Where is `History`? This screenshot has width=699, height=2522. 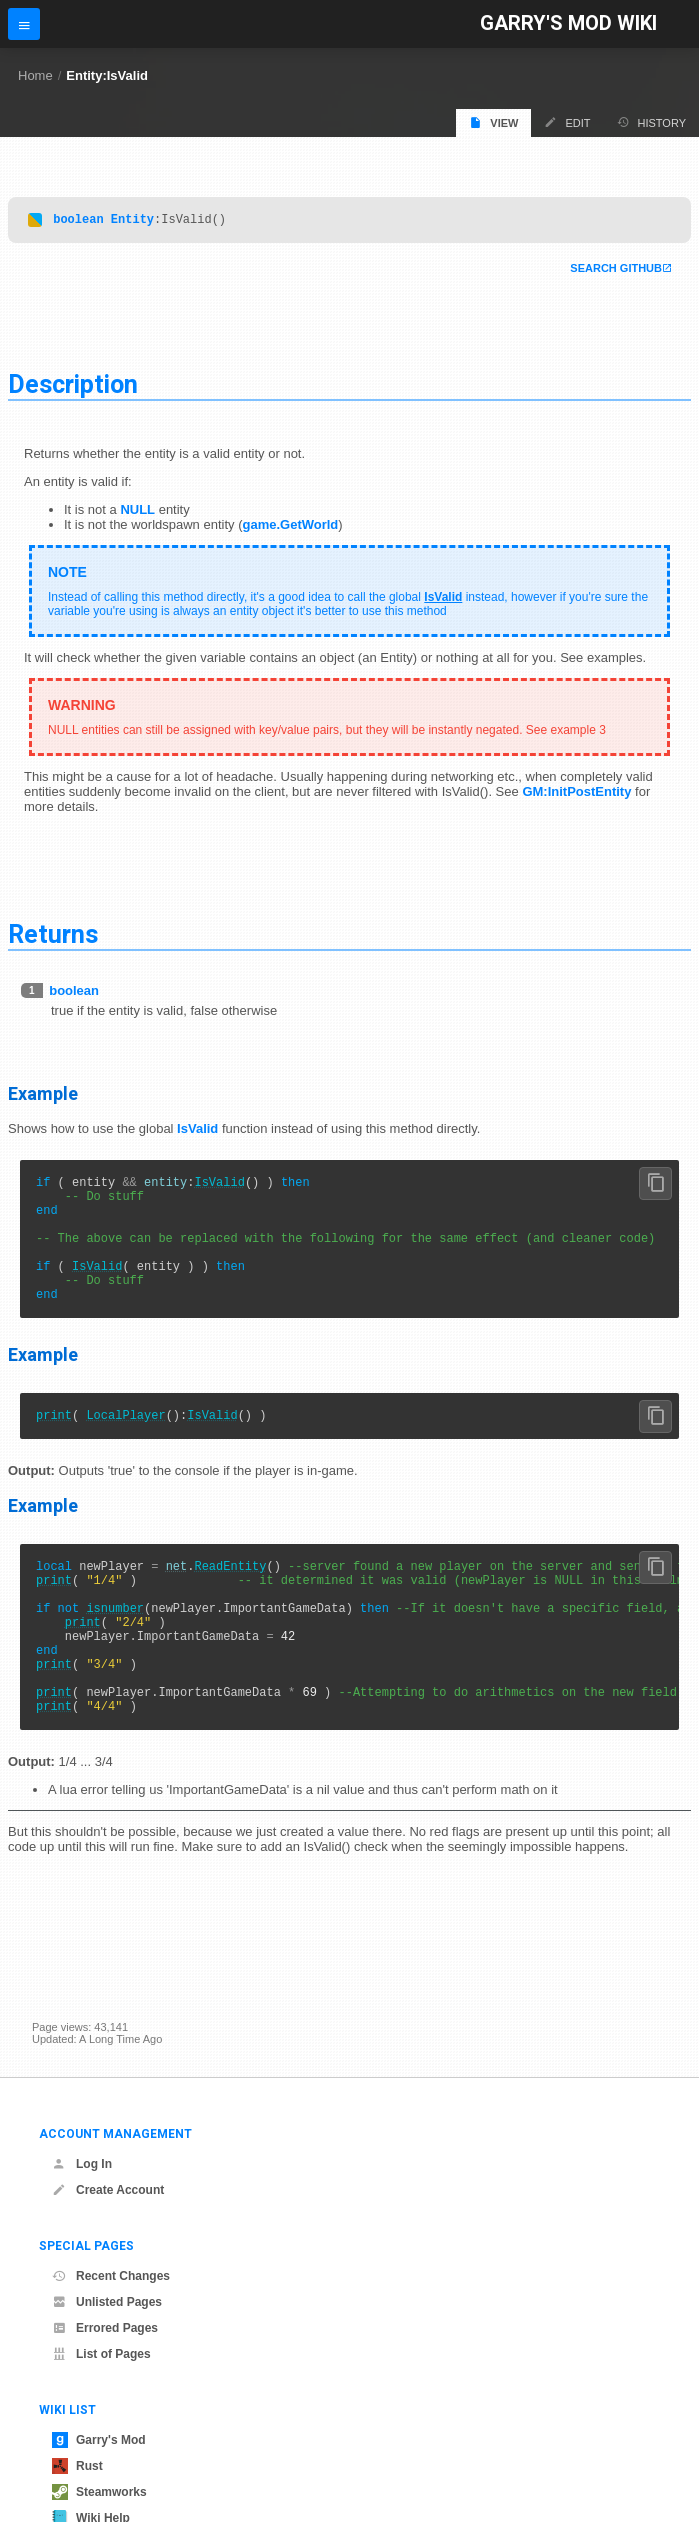 History is located at coordinates (652, 122).